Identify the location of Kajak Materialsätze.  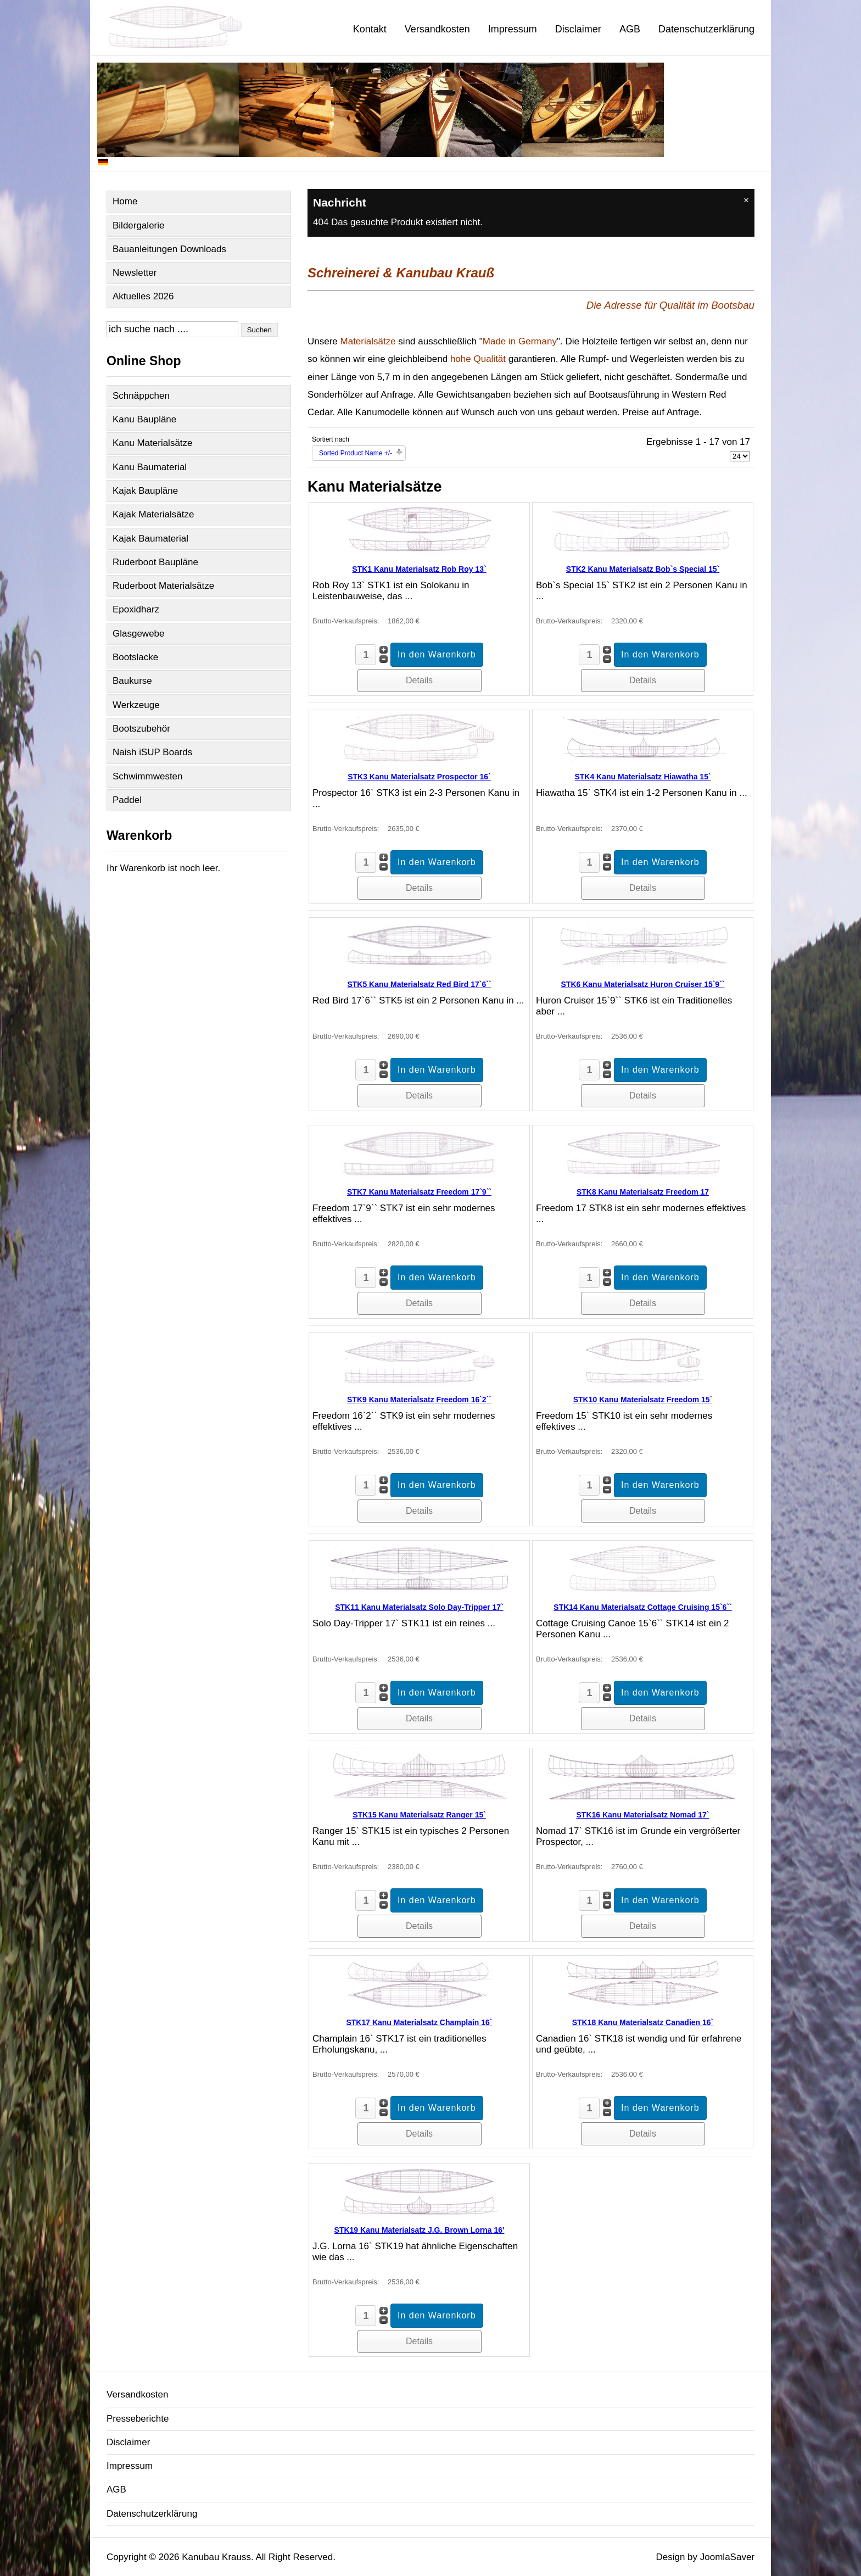
(153, 514).